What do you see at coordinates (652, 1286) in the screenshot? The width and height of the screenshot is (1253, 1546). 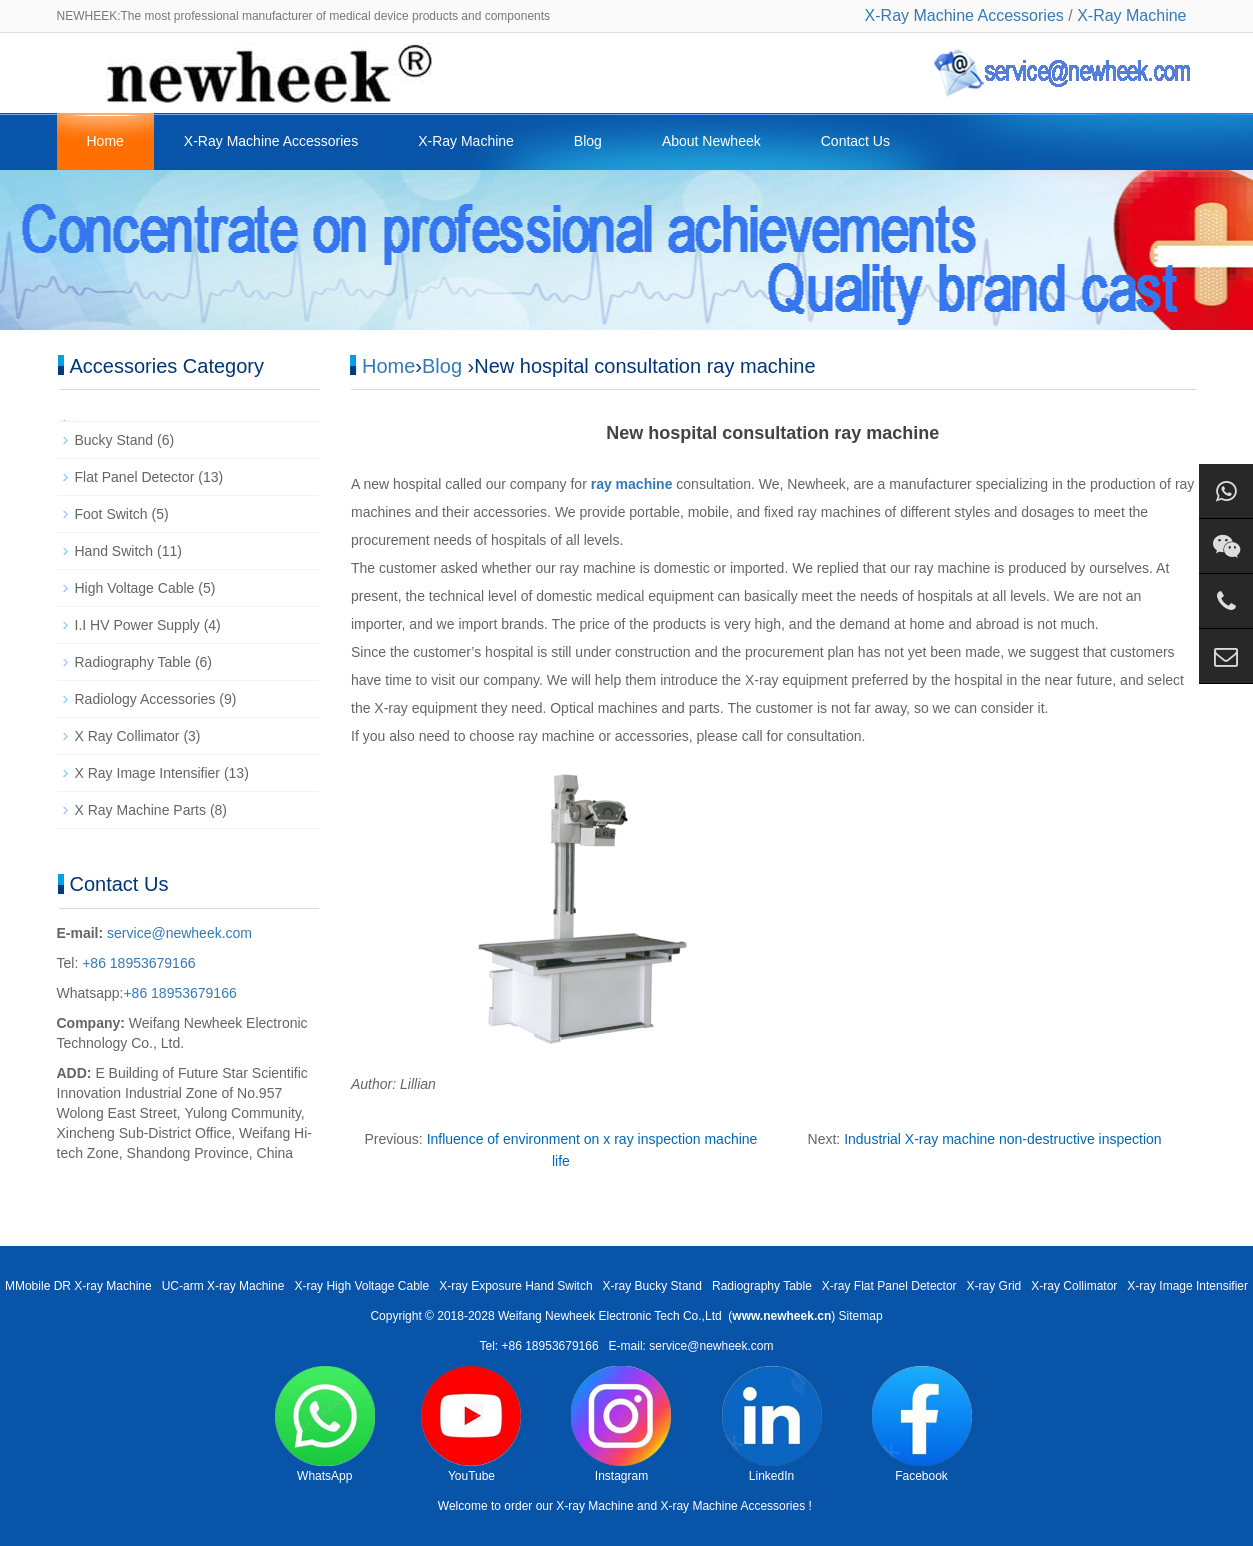 I see `X-ray Bucky Stand` at bounding box center [652, 1286].